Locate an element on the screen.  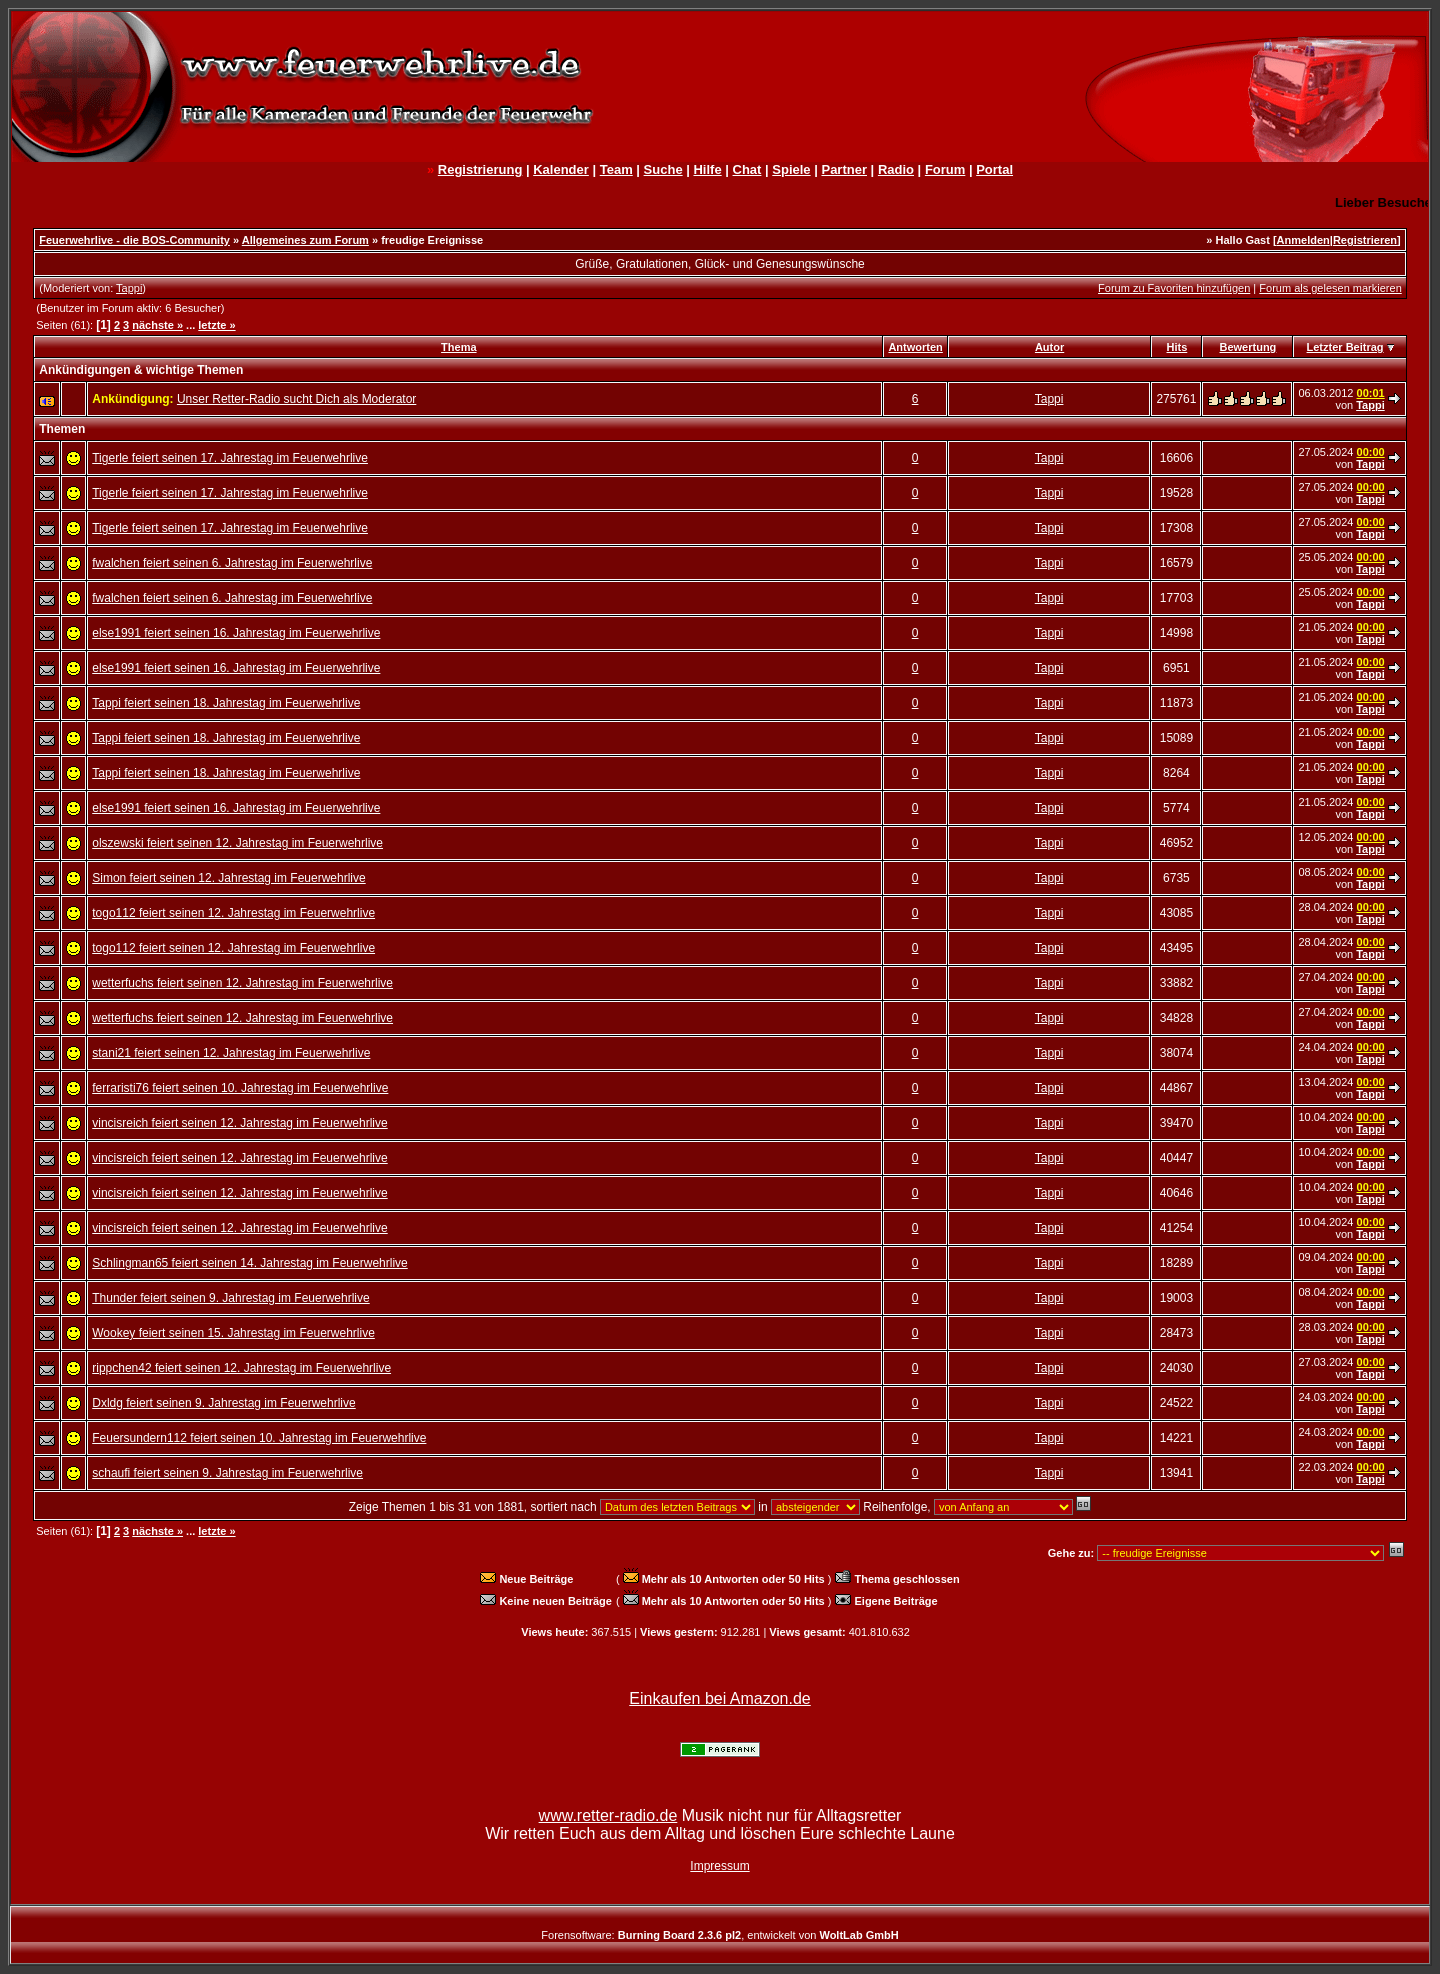
Spiele is located at coordinates (791, 169).